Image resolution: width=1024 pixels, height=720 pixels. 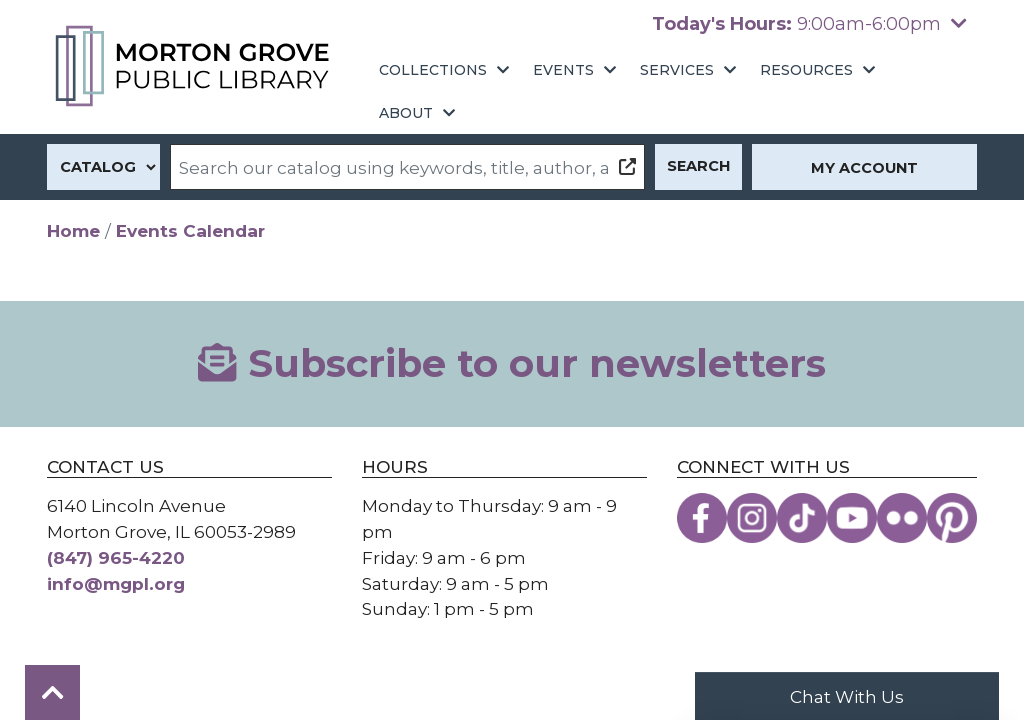 What do you see at coordinates (190, 230) in the screenshot?
I see `Events Calendar` at bounding box center [190, 230].